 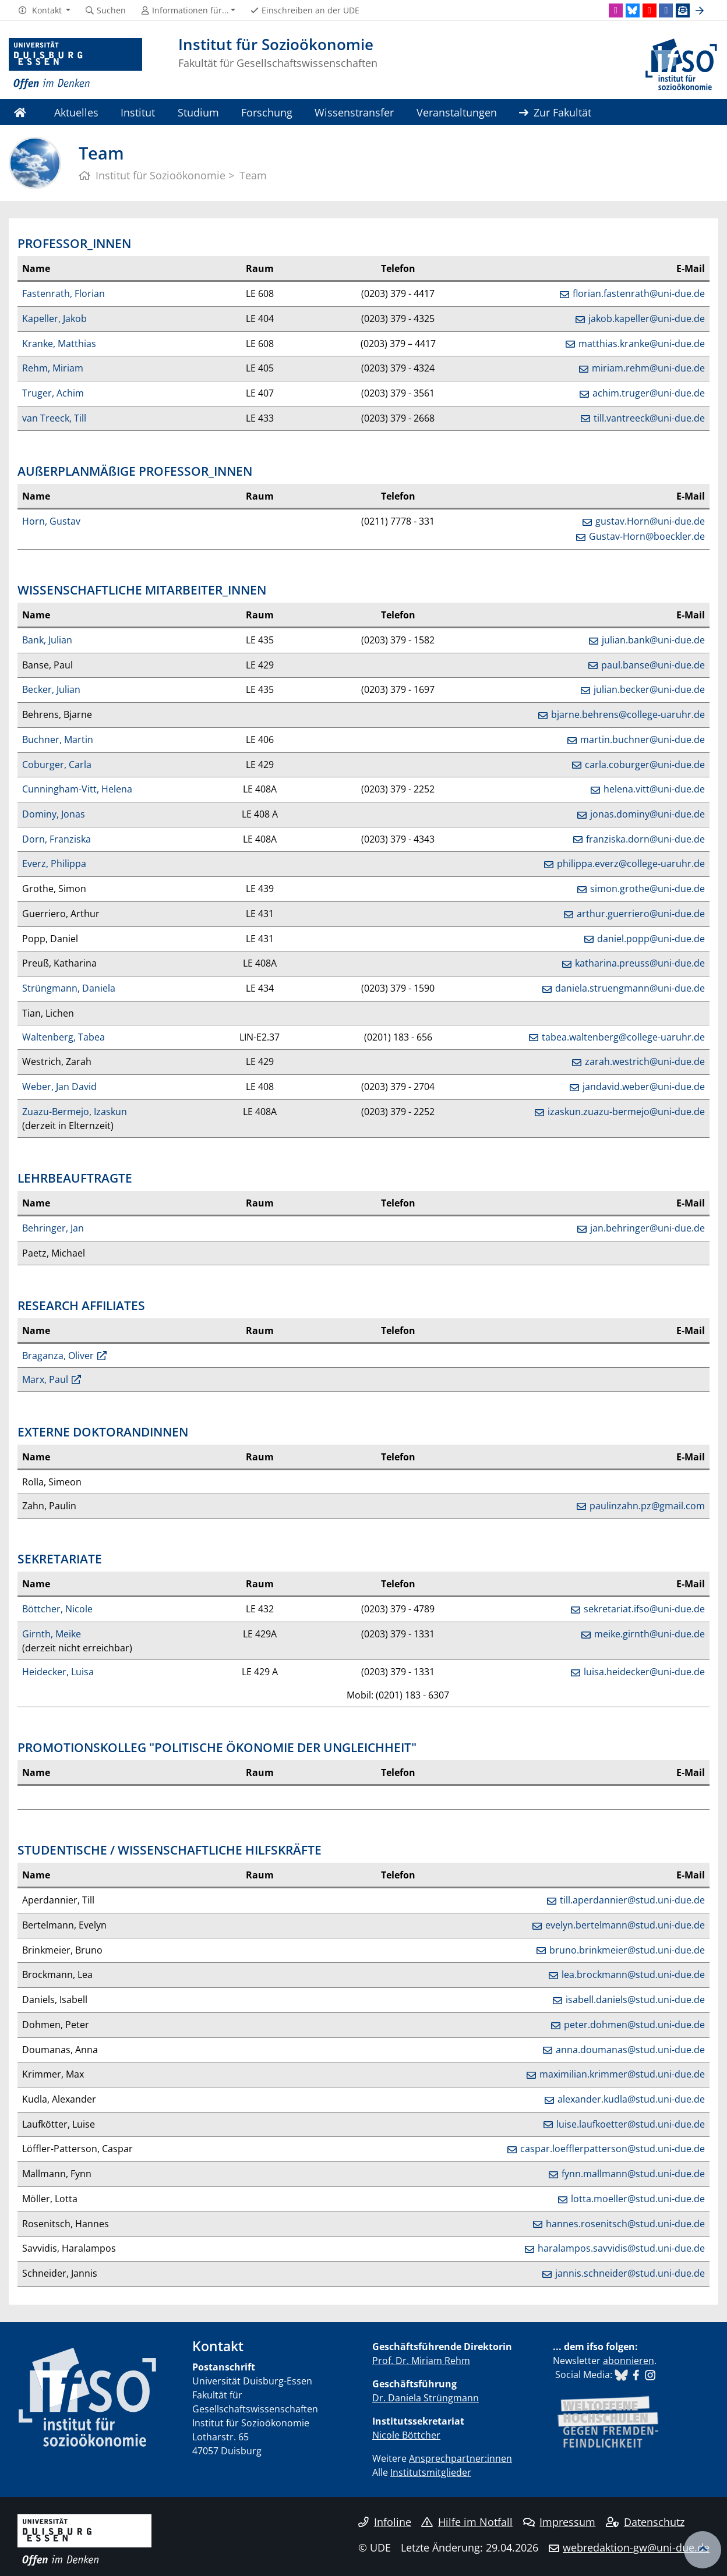 I want to click on evelyn.bertelmann@stud.uni-due.de, so click(x=625, y=1925).